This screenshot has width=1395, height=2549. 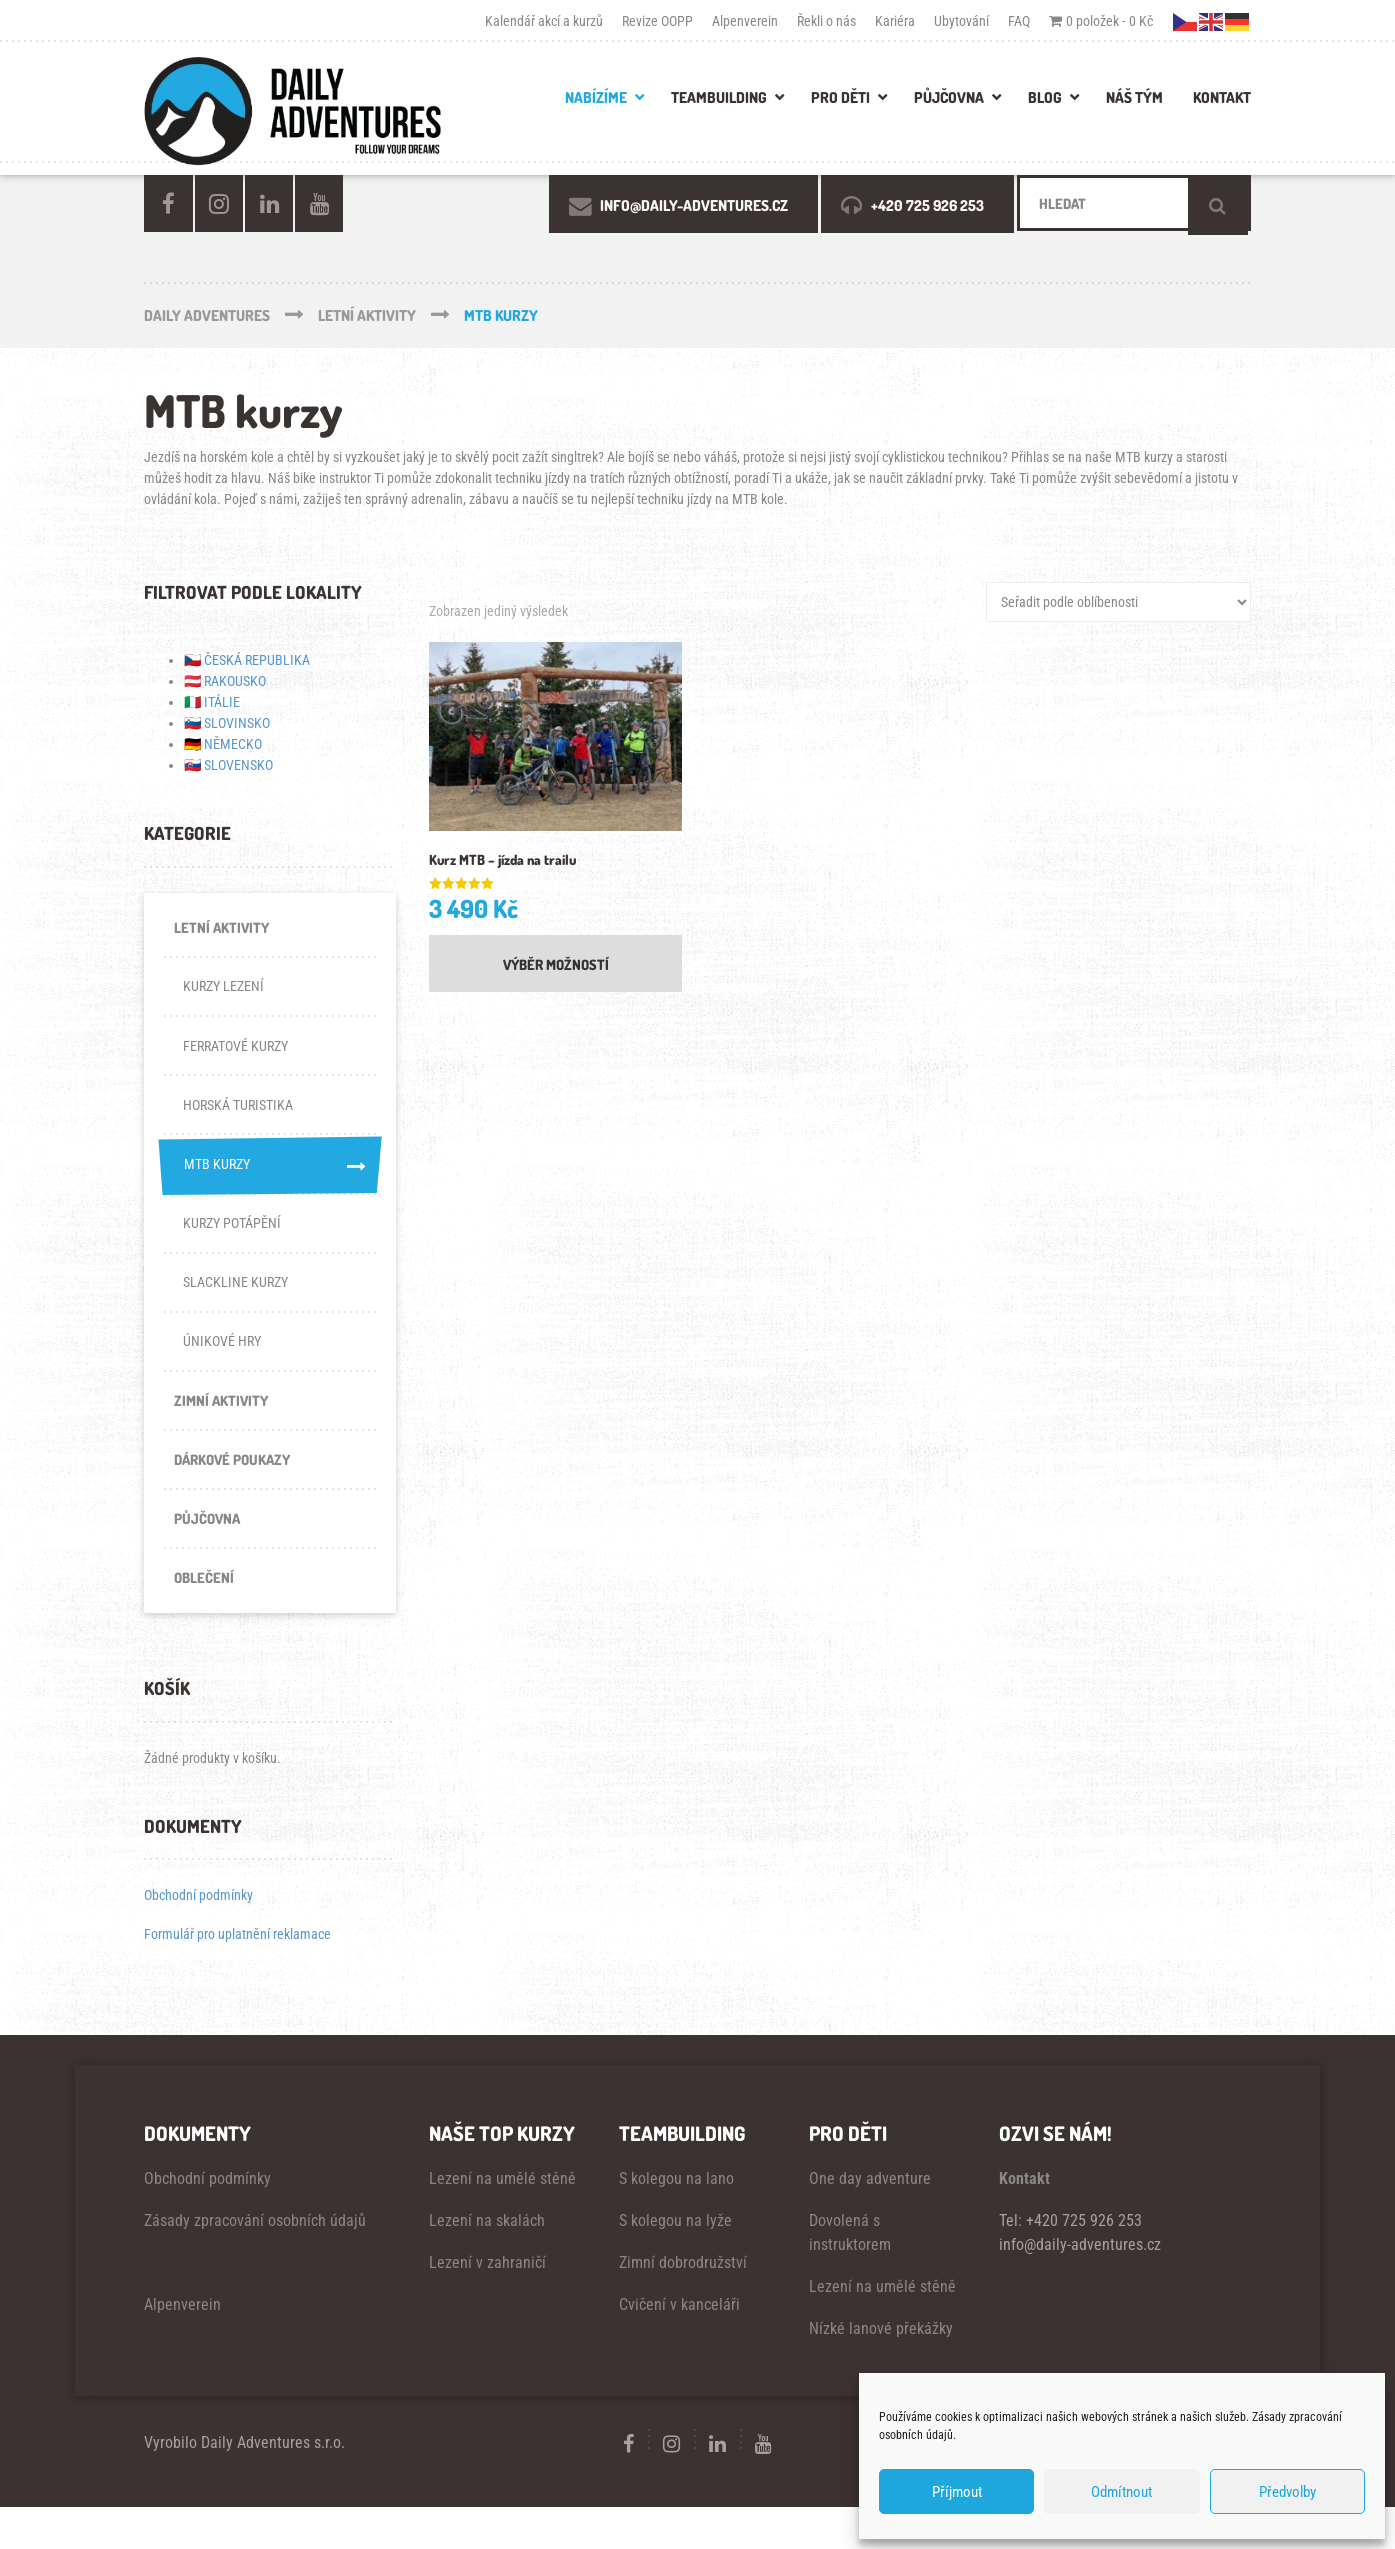 I want to click on 🇸🇮, so click(x=192, y=723).